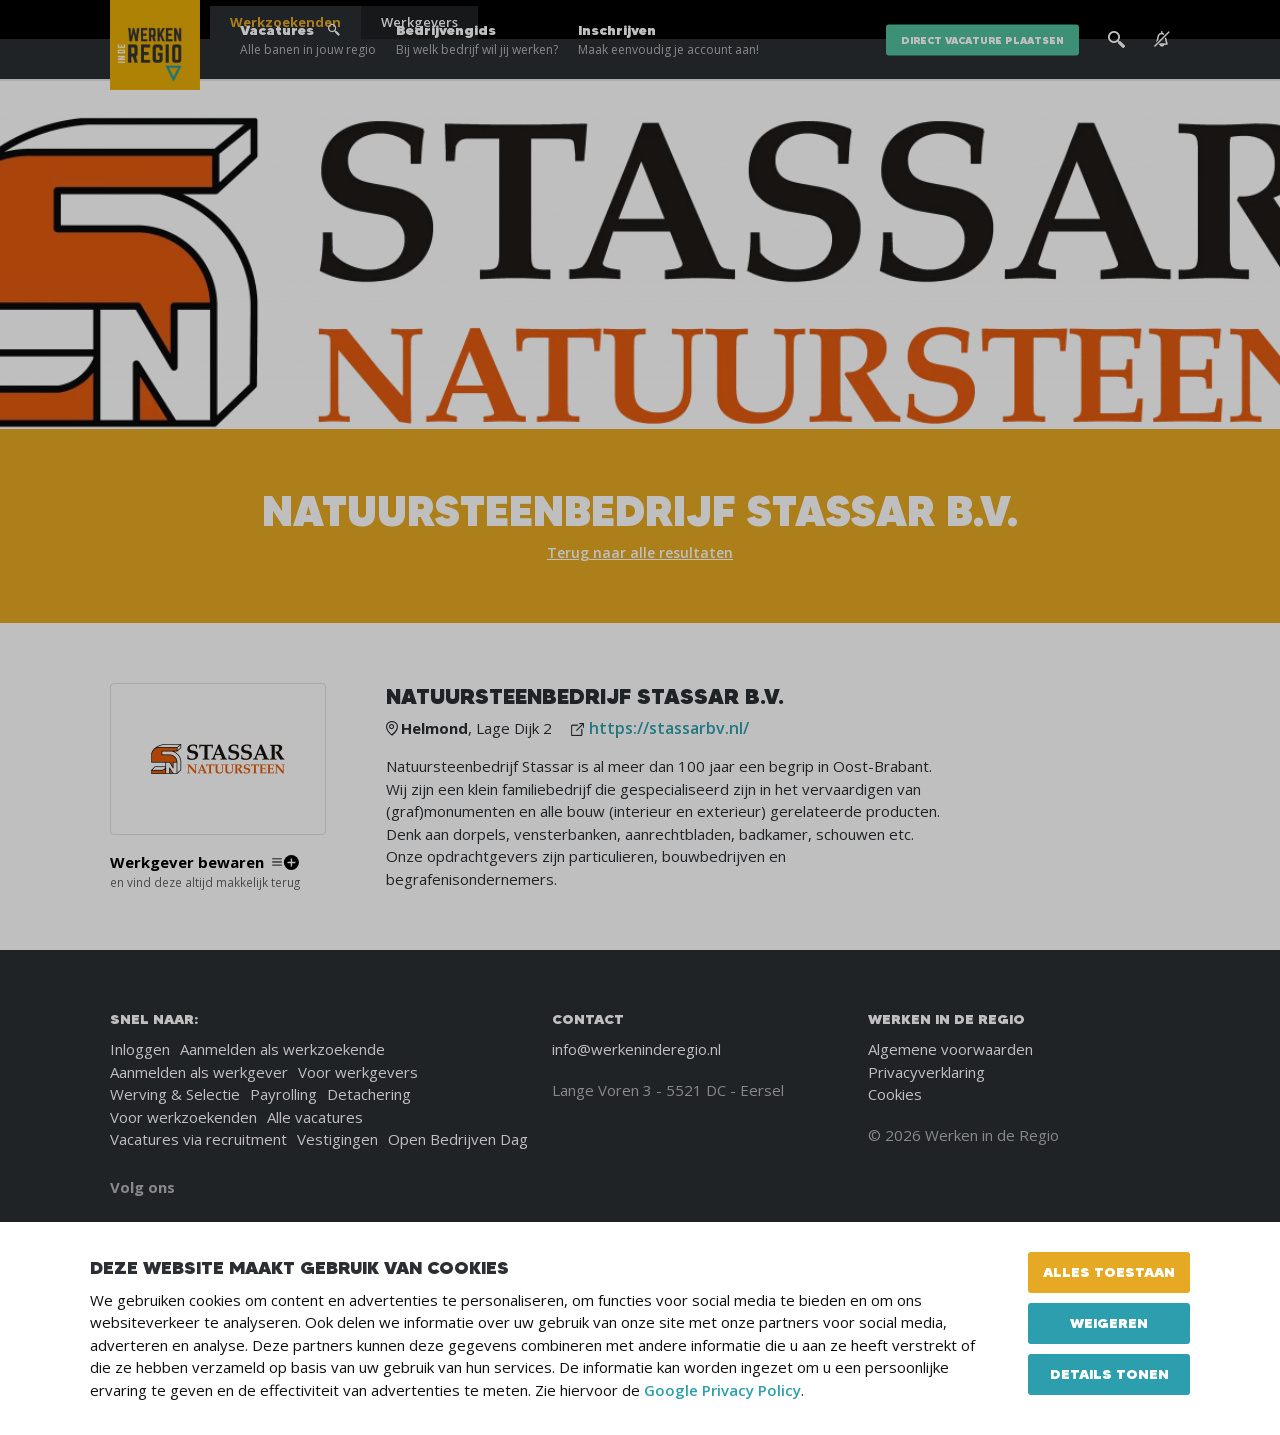  I want to click on Google Privacy Policy, so click(722, 1390).